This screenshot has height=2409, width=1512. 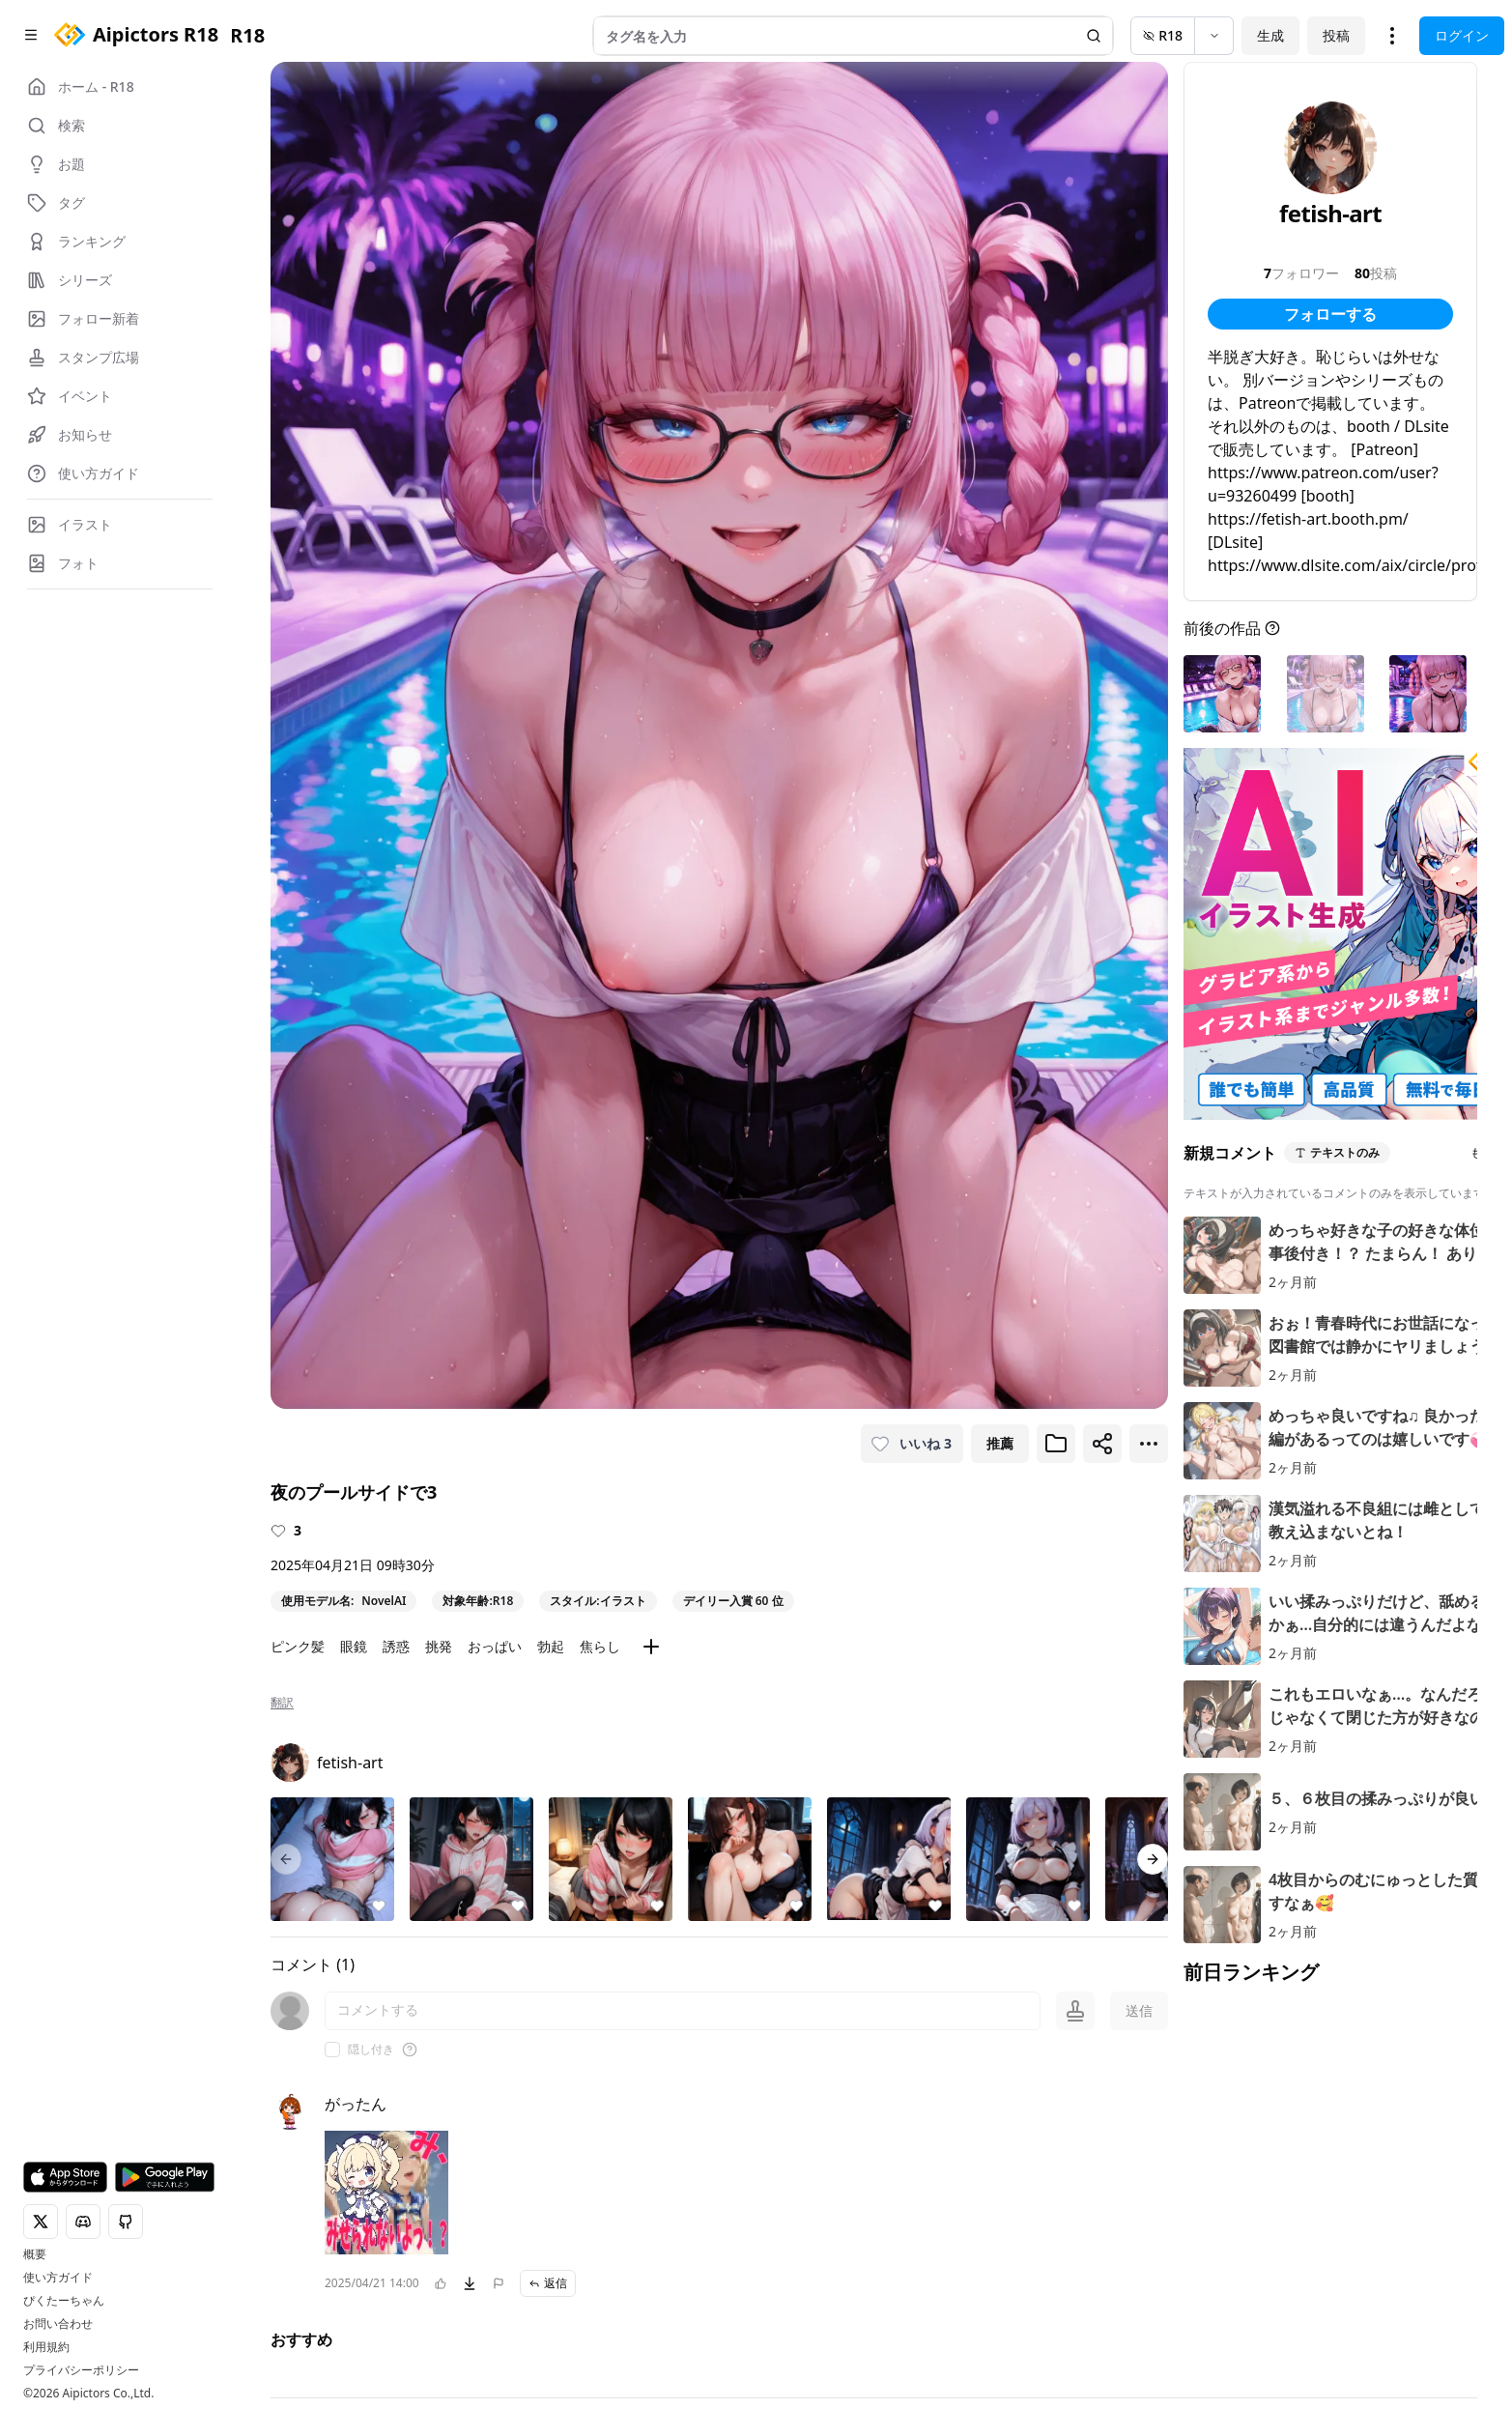 I want to click on 生成, so click(x=1270, y=35).